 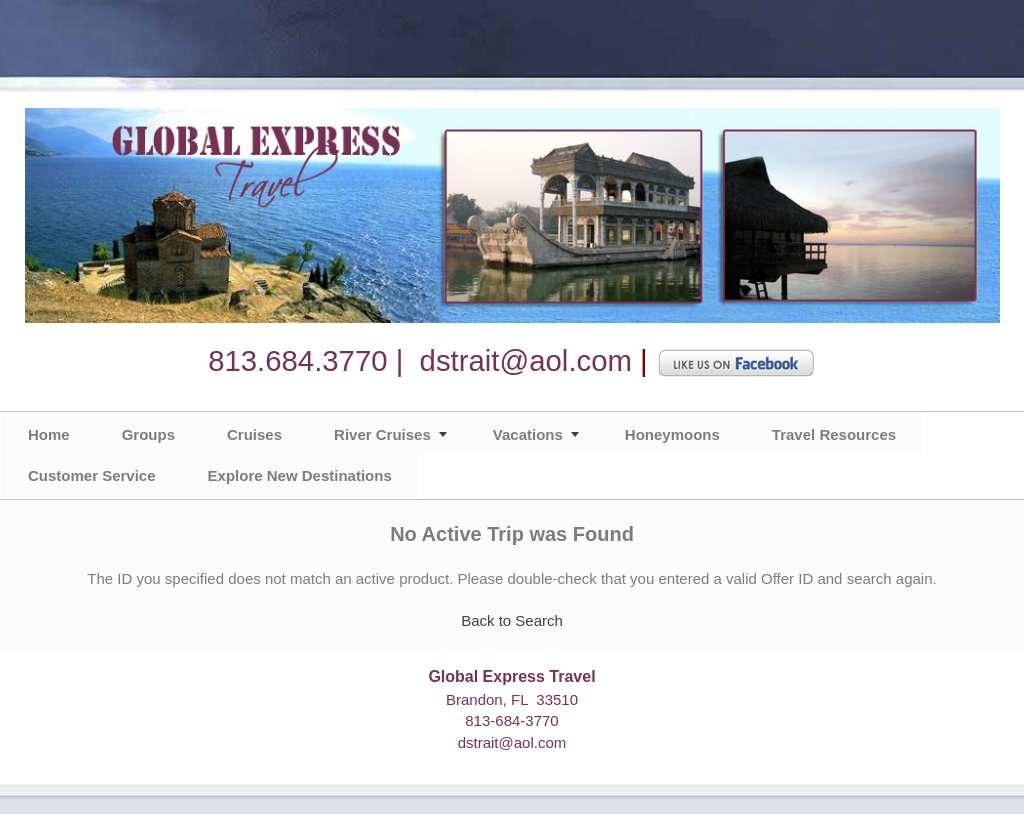 What do you see at coordinates (49, 434) in the screenshot?
I see `Home` at bounding box center [49, 434].